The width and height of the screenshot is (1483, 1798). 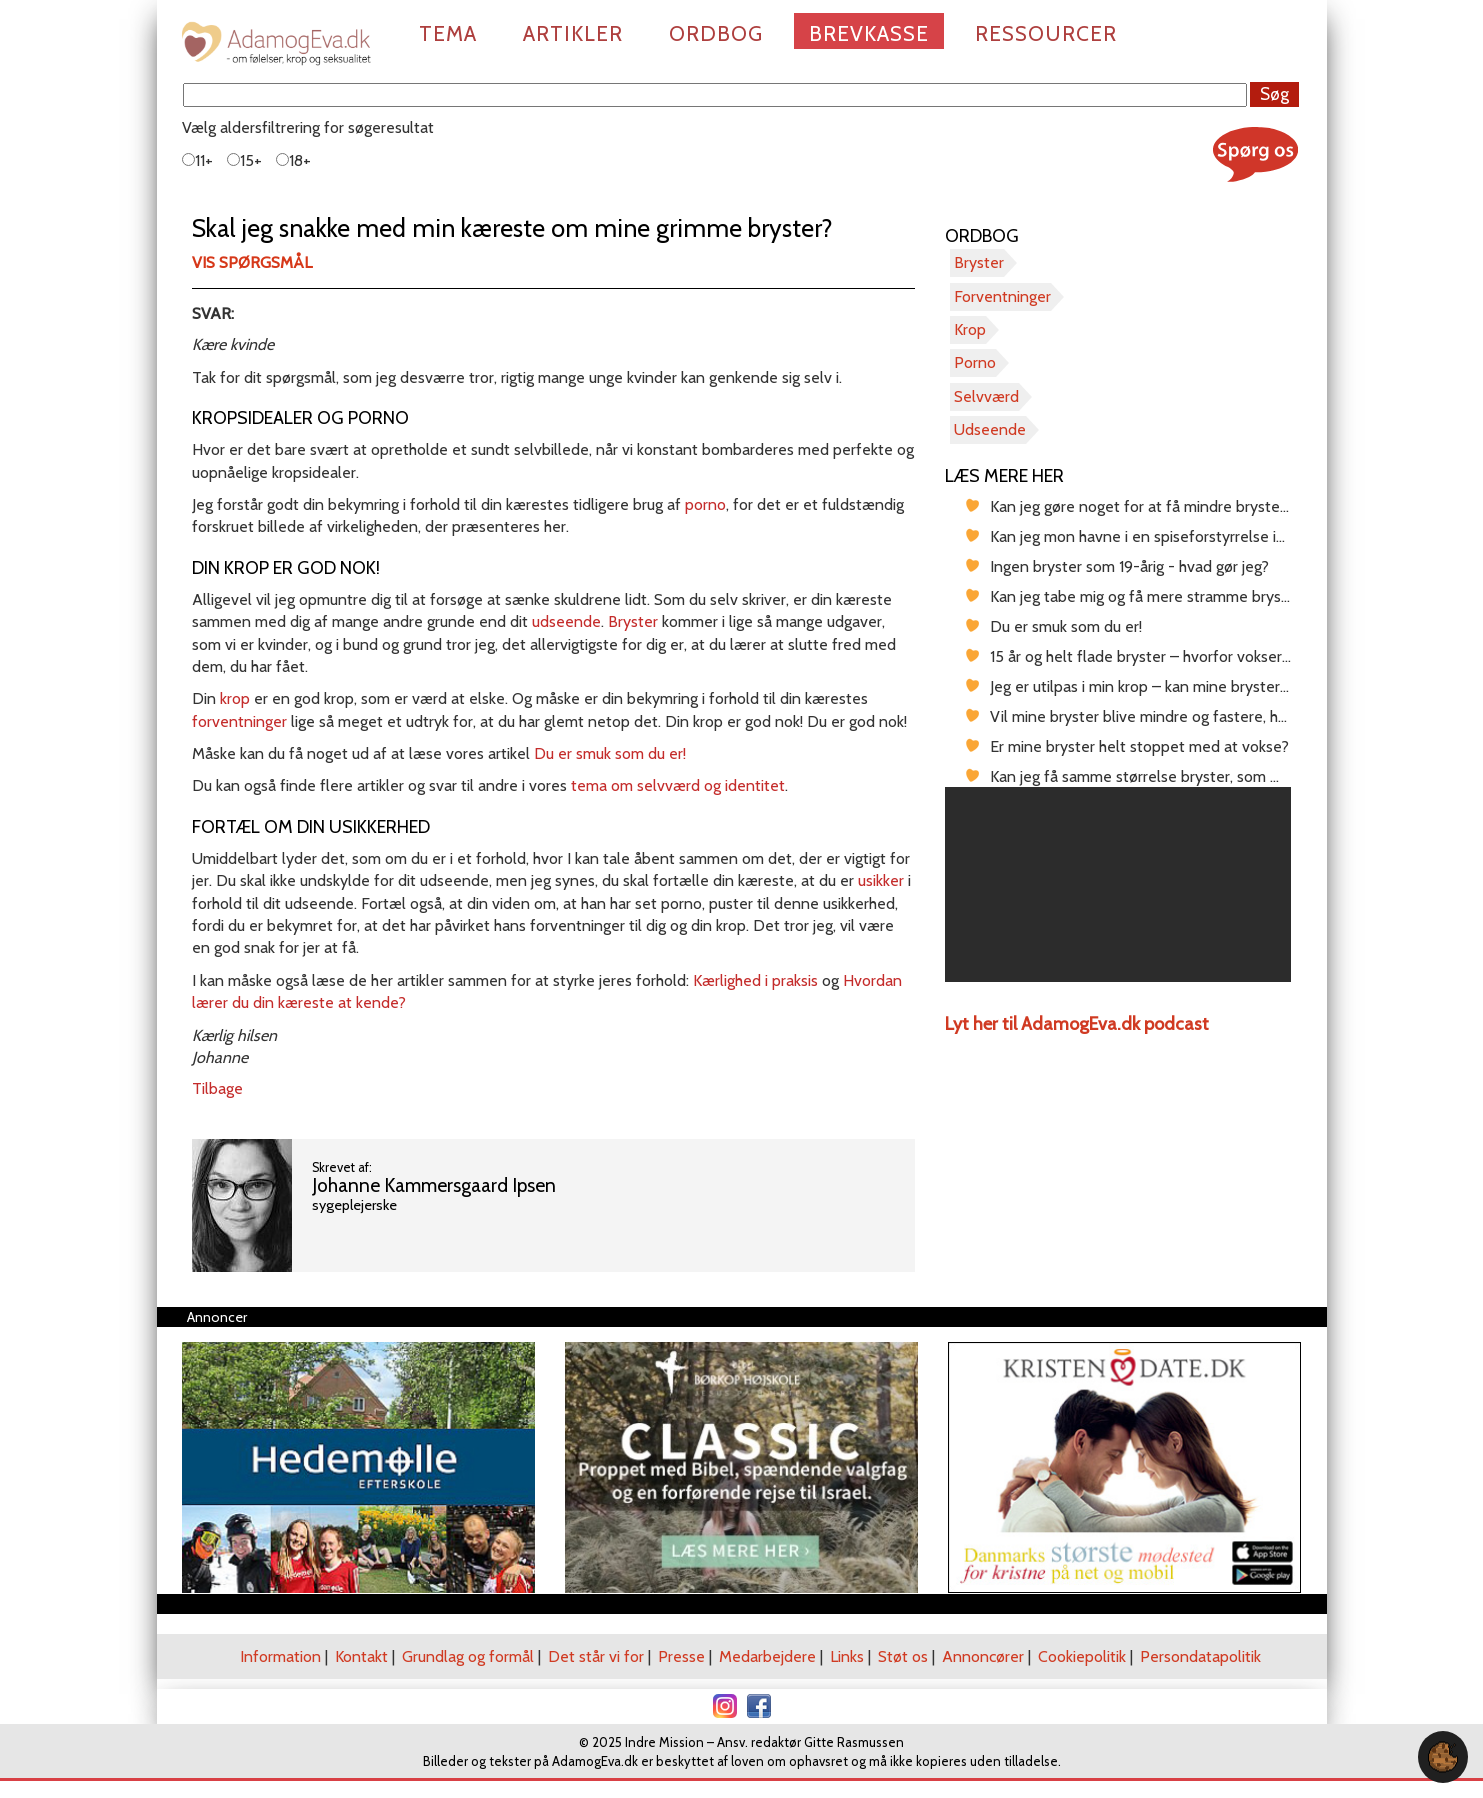 I want to click on Annoncører, so click(x=983, y=1656).